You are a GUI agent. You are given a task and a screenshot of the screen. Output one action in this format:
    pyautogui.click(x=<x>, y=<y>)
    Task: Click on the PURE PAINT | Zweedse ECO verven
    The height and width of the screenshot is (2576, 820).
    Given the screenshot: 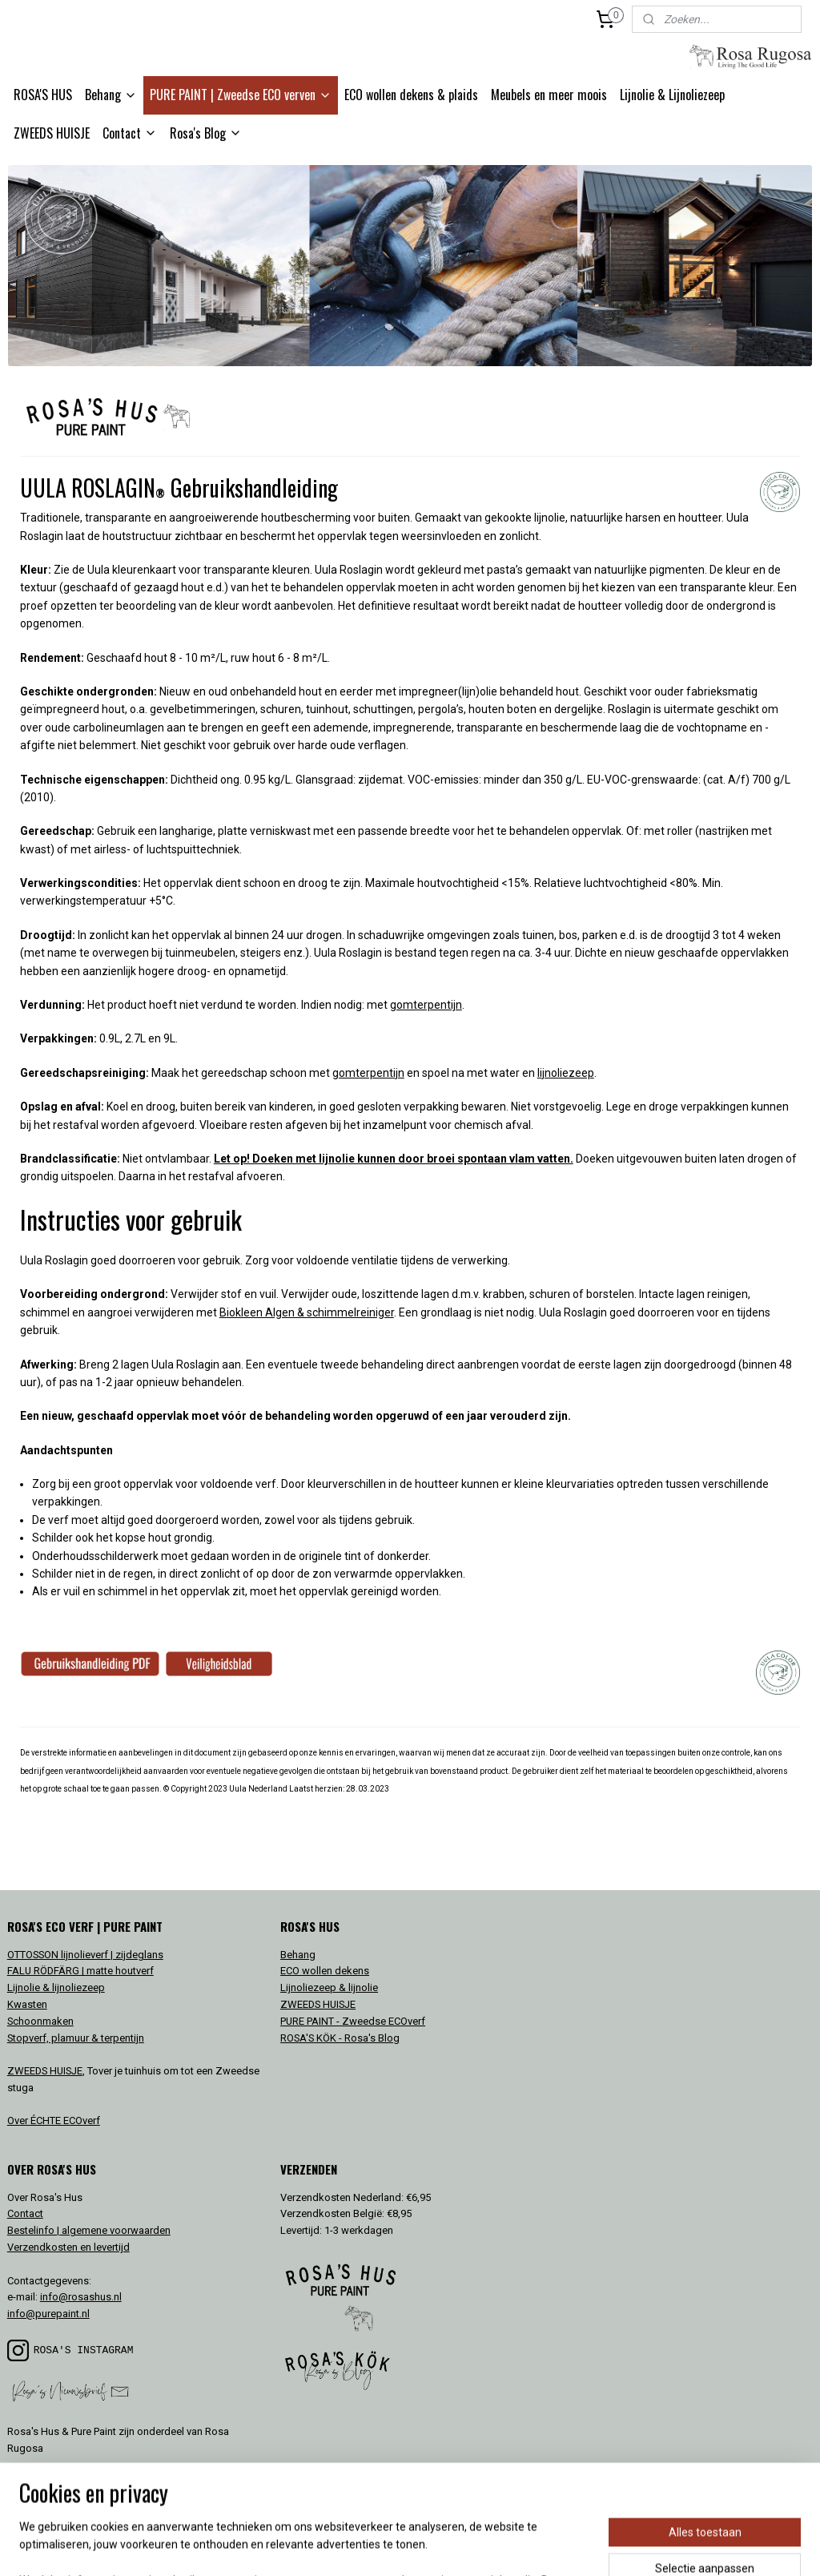 What is the action you would take?
    pyautogui.click(x=241, y=94)
    